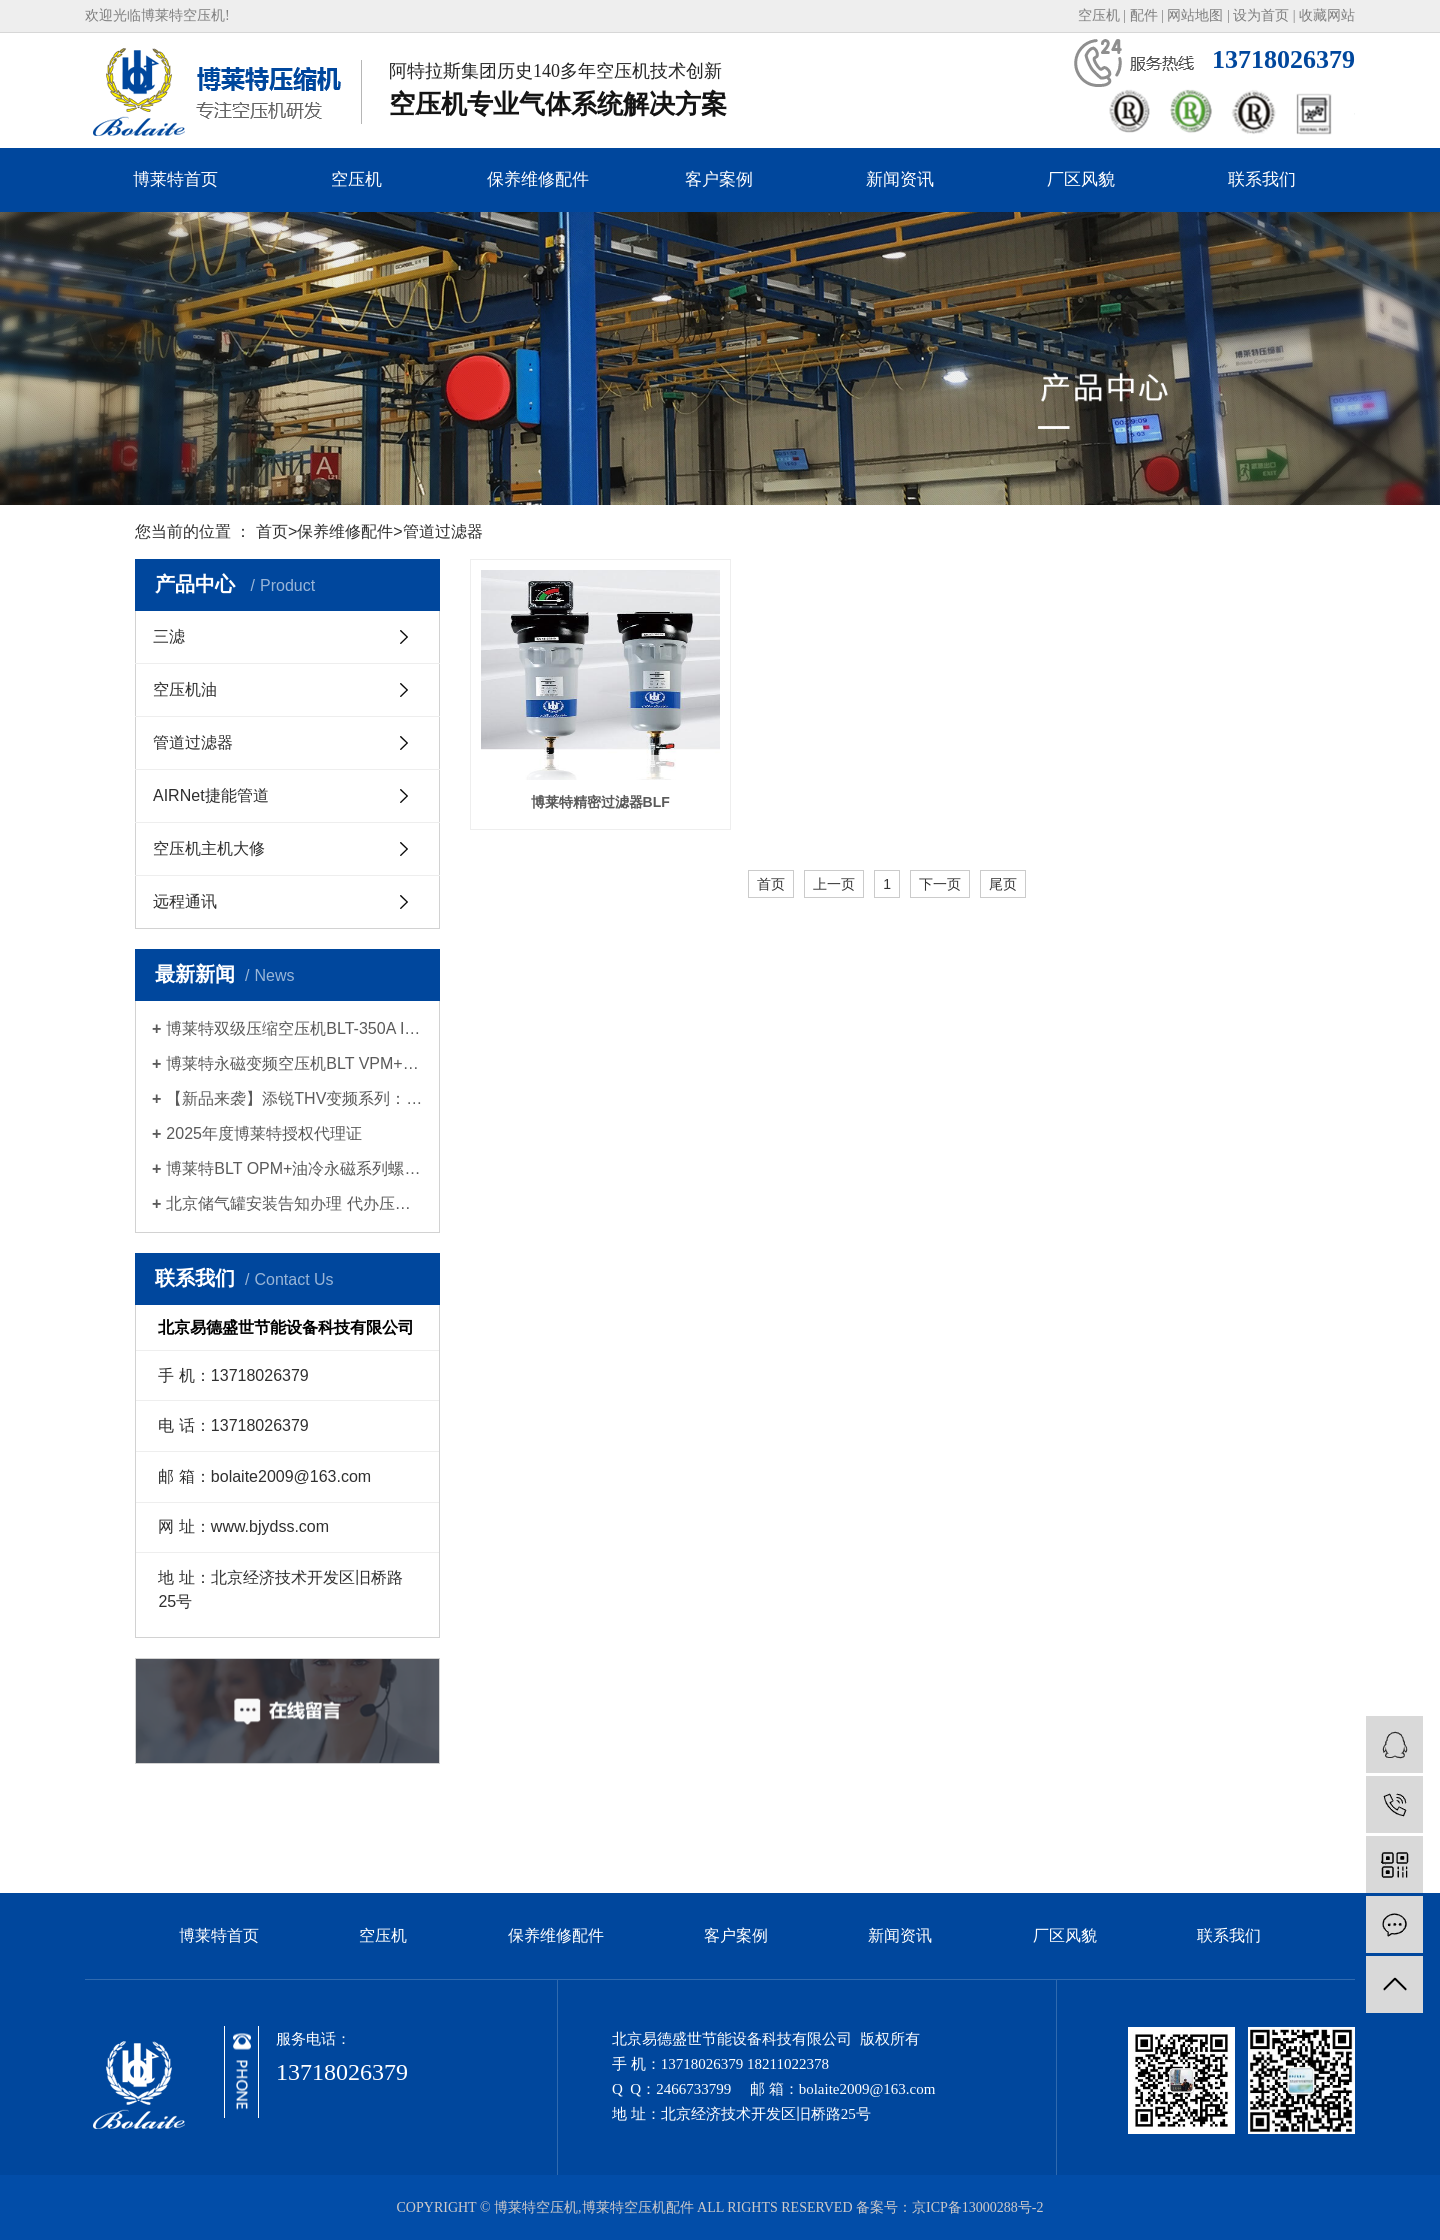  What do you see at coordinates (1081, 179) in the screenshot?
I see `厂区风貌` at bounding box center [1081, 179].